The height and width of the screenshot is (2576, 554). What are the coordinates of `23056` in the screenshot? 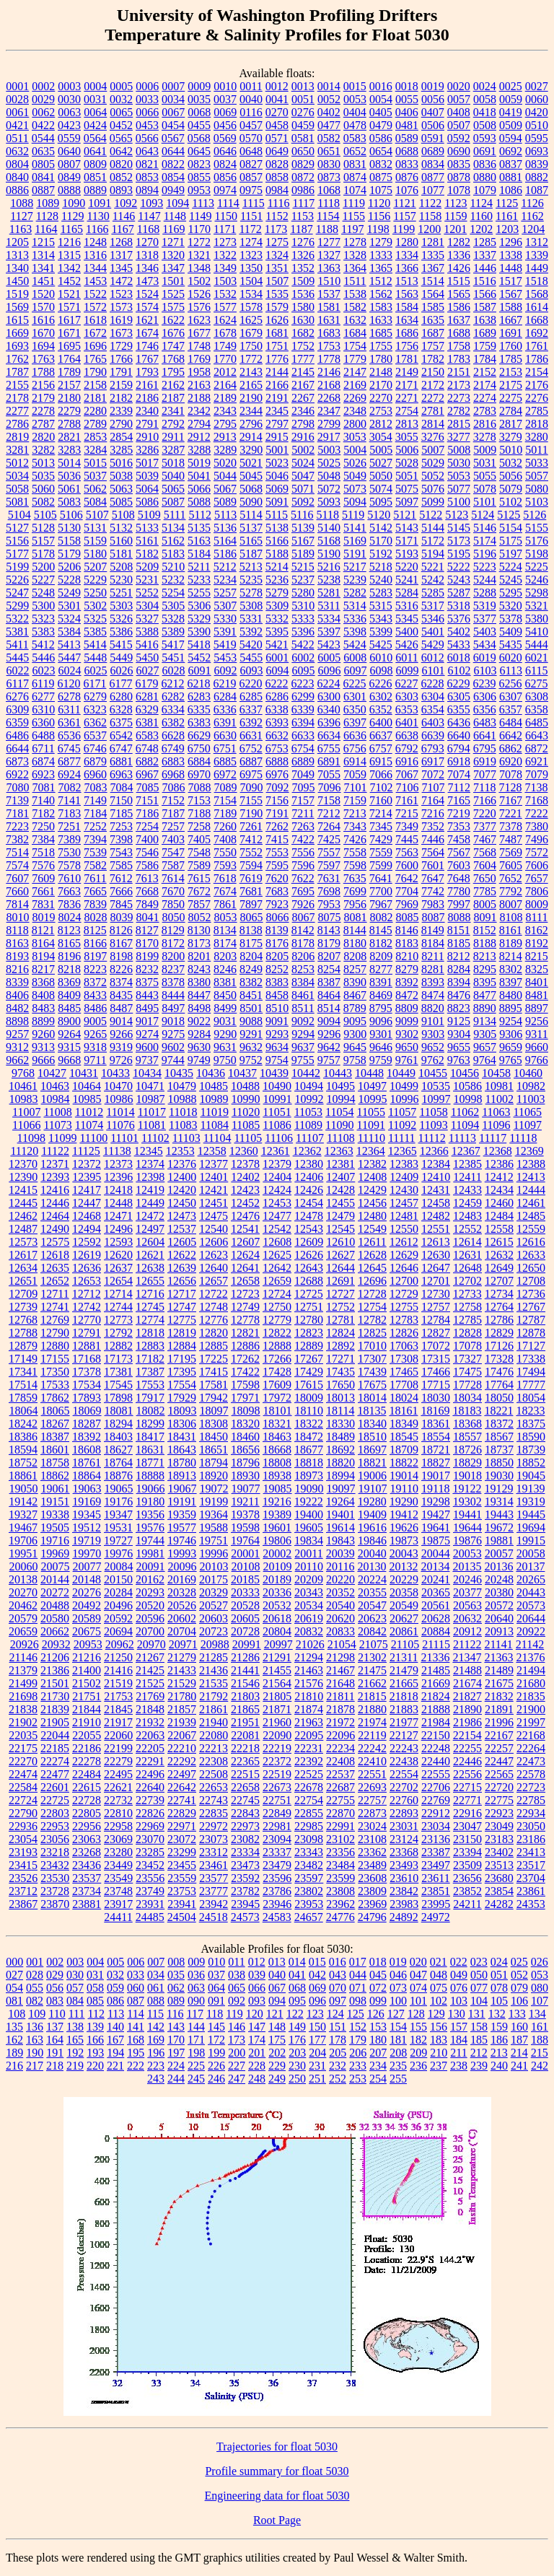 It's located at (54, 1839).